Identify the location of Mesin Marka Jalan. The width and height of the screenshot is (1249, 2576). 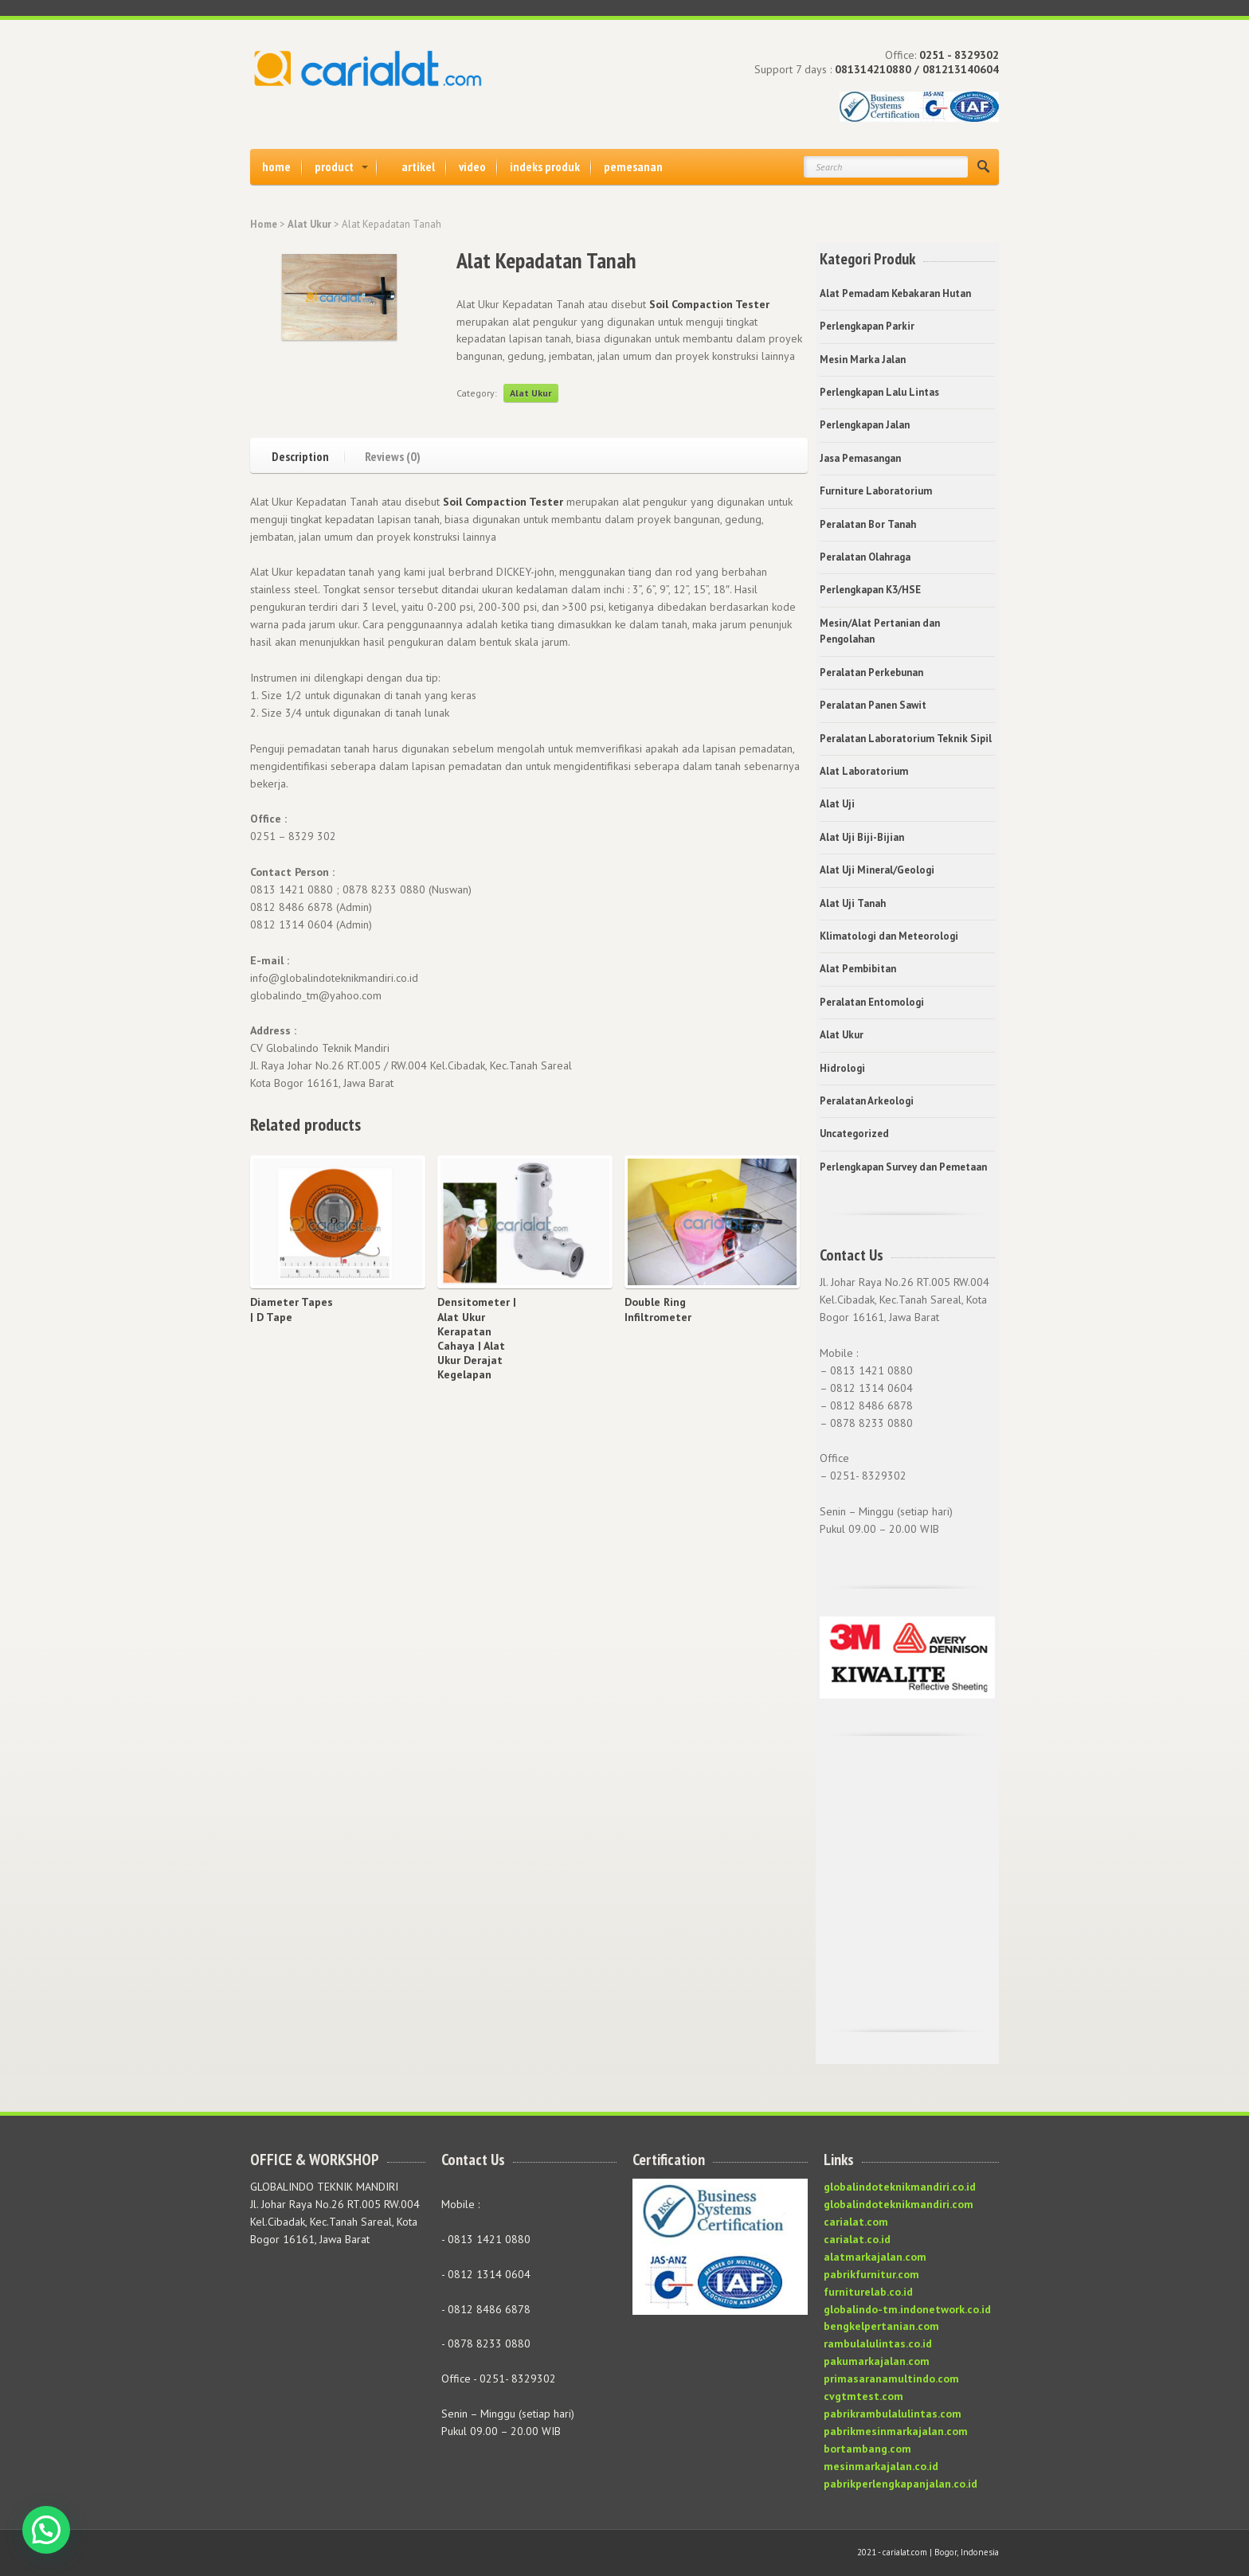
(863, 359).